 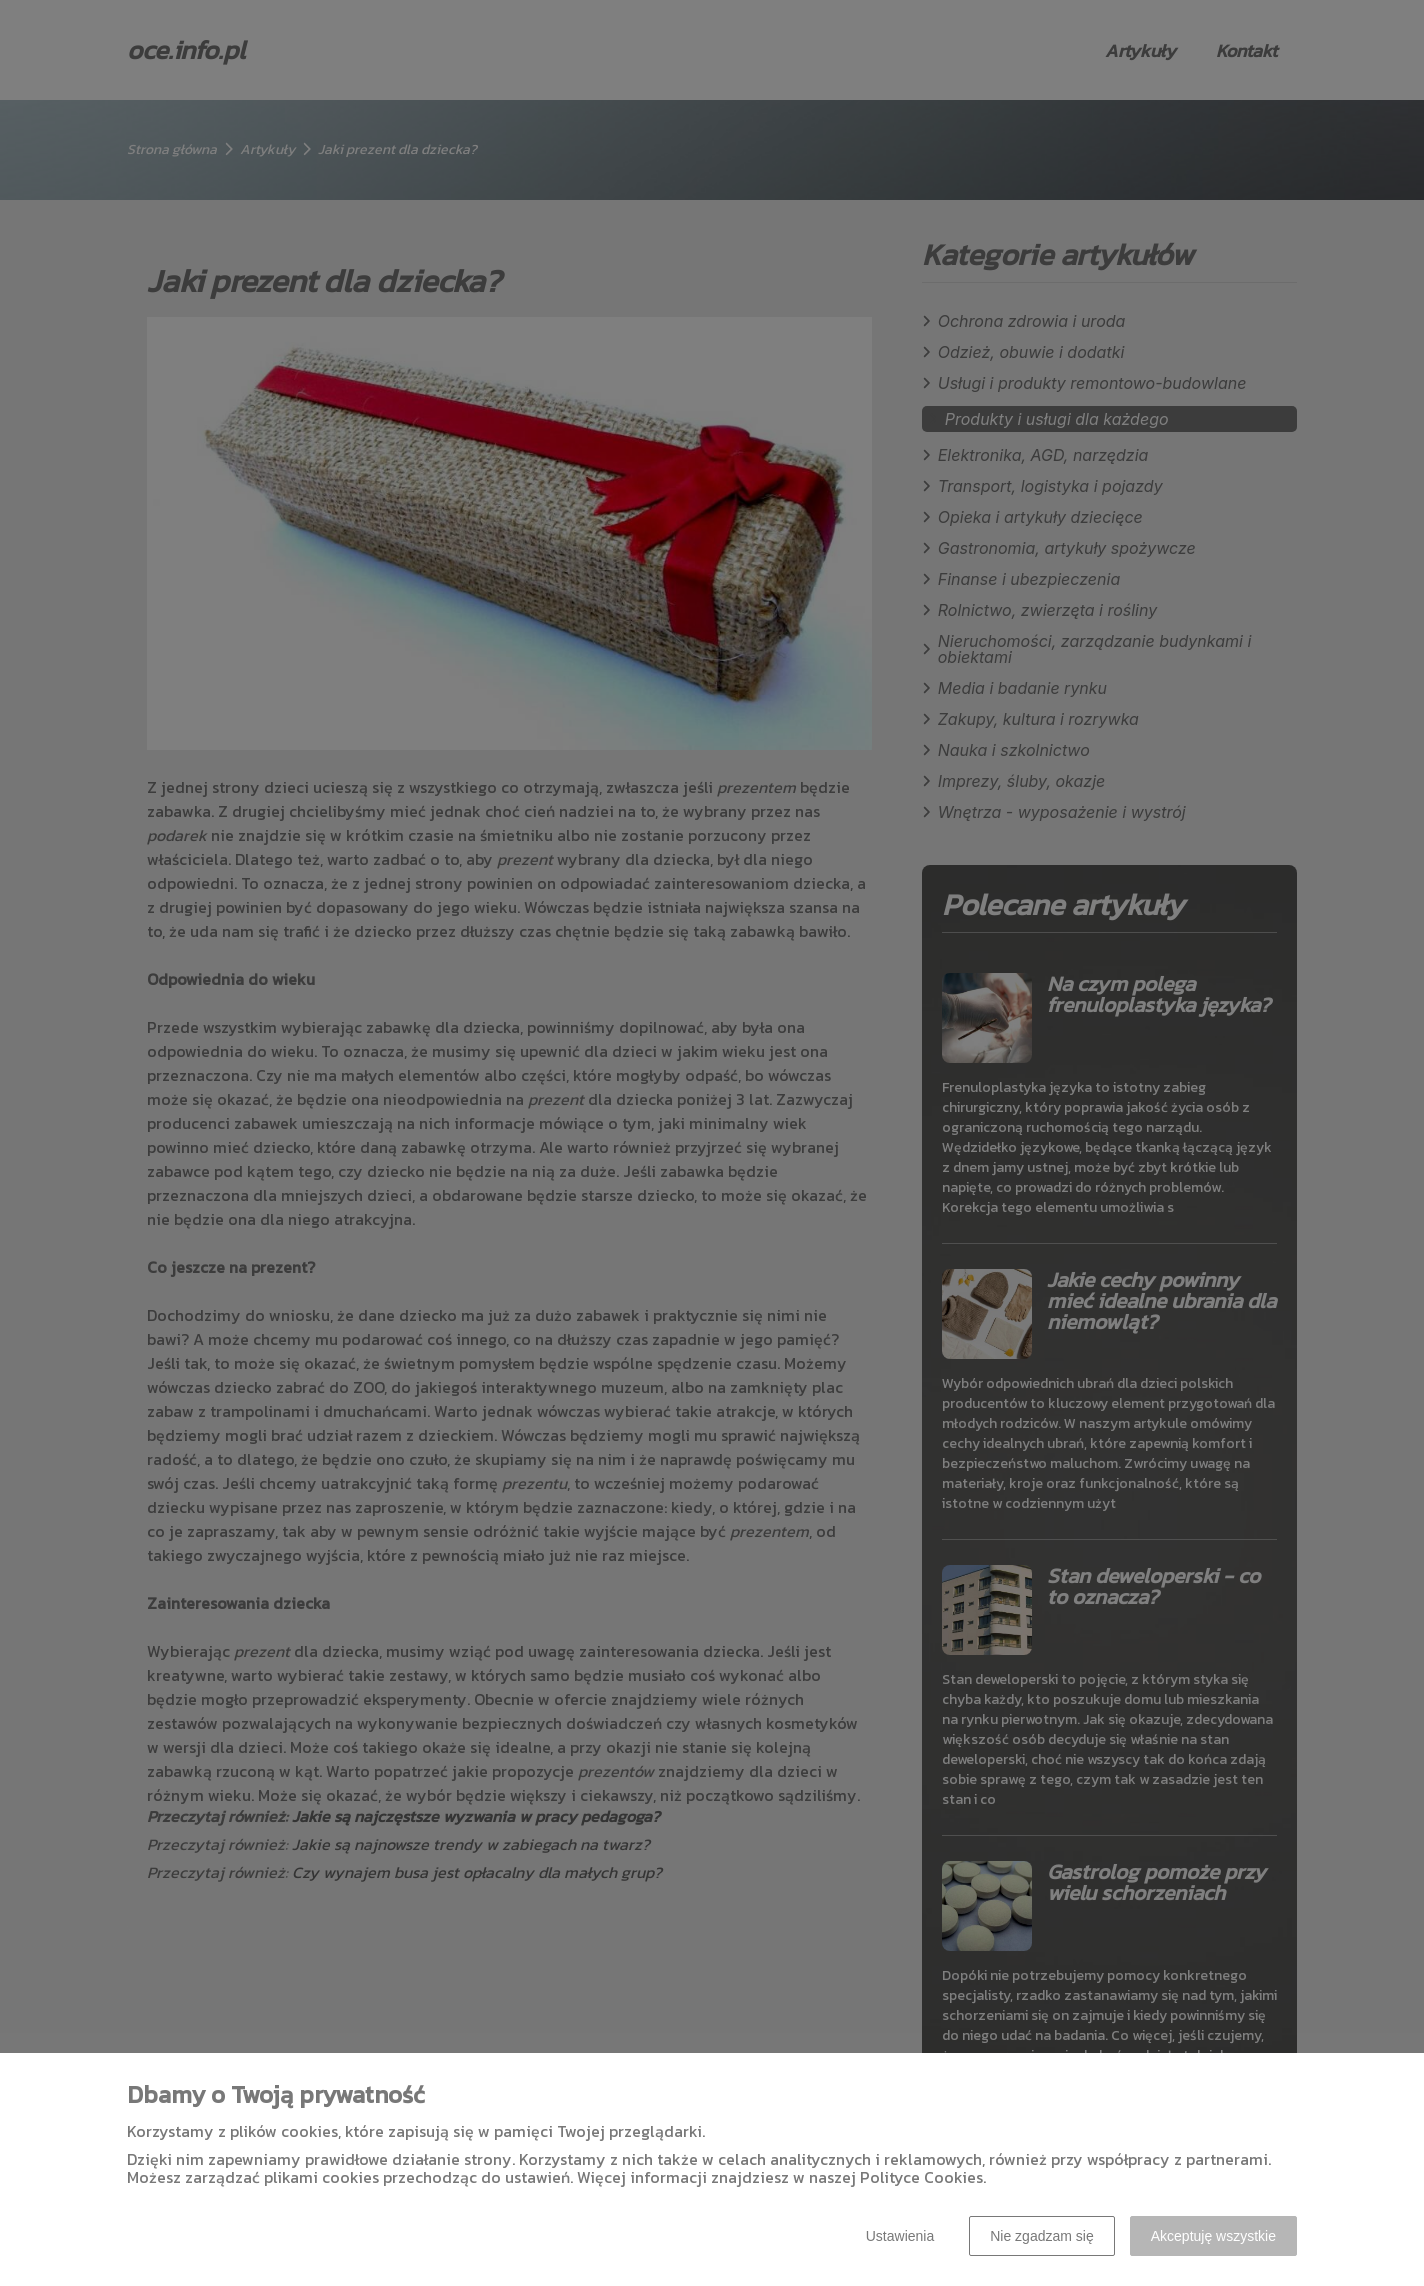 I want to click on Ustawienia, so click(x=900, y=2236).